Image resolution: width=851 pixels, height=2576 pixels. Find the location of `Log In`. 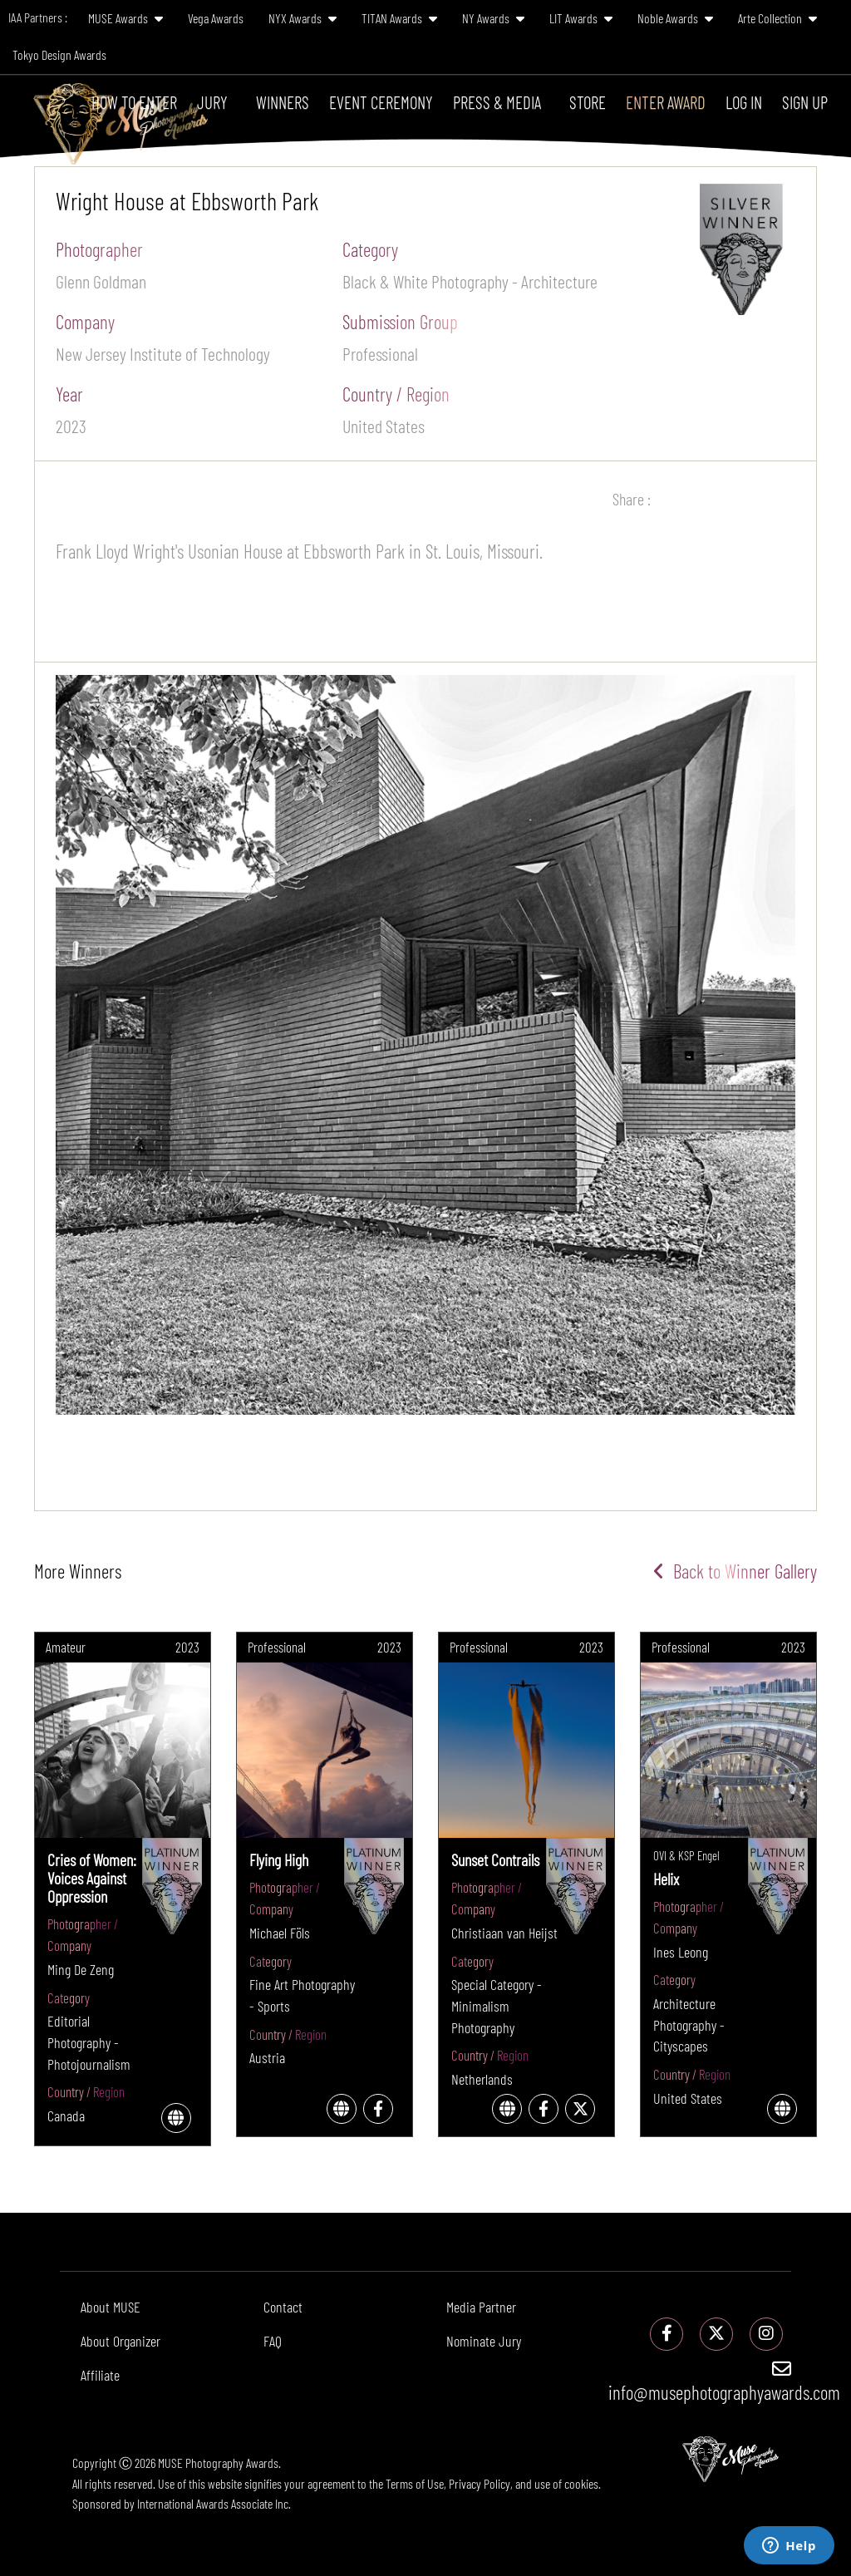

Log In is located at coordinates (744, 101).